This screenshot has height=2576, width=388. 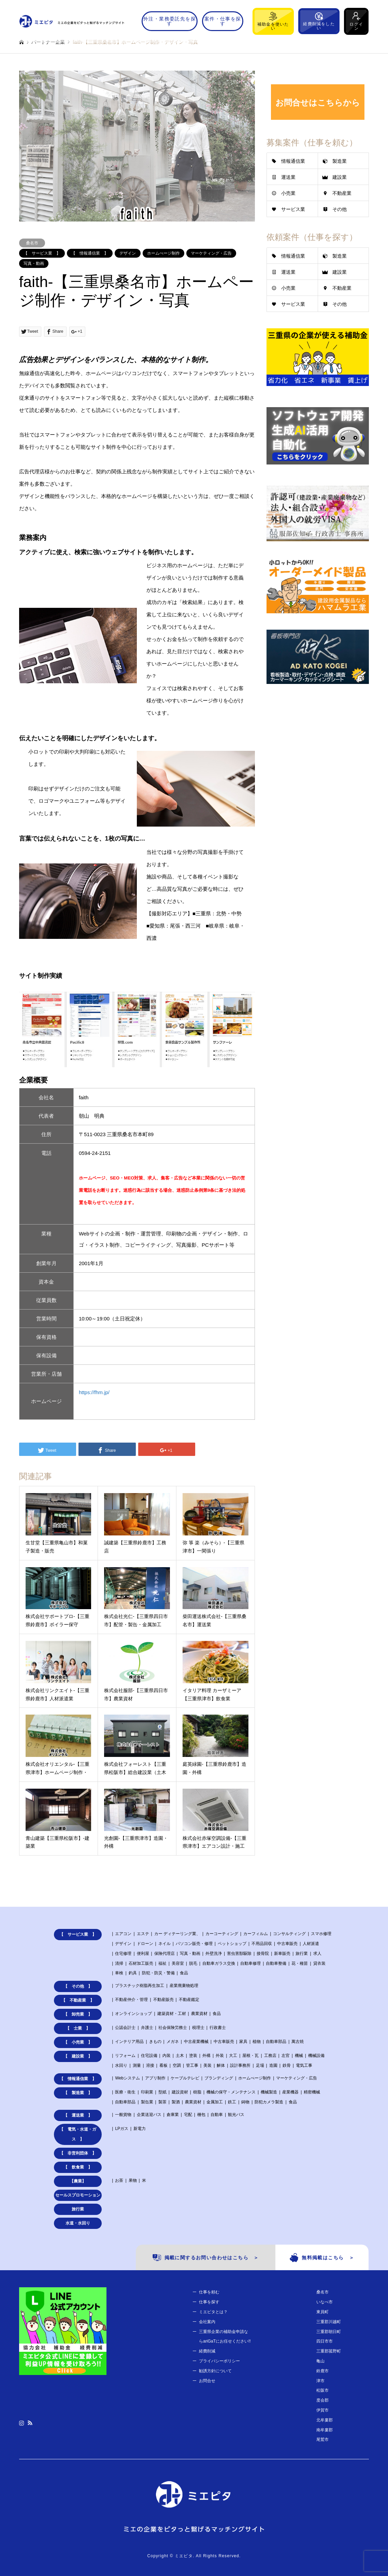 I want to click on 中古産業機械, so click(x=196, y=2041).